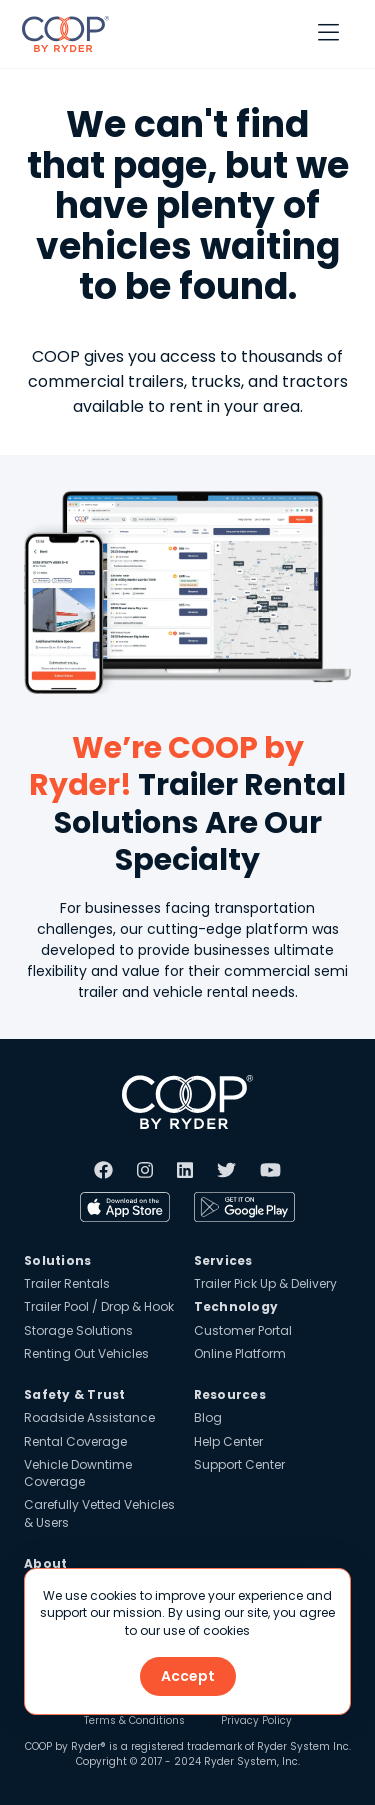  Describe the element at coordinates (75, 1394) in the screenshot. I see `Safety & Trust` at that location.